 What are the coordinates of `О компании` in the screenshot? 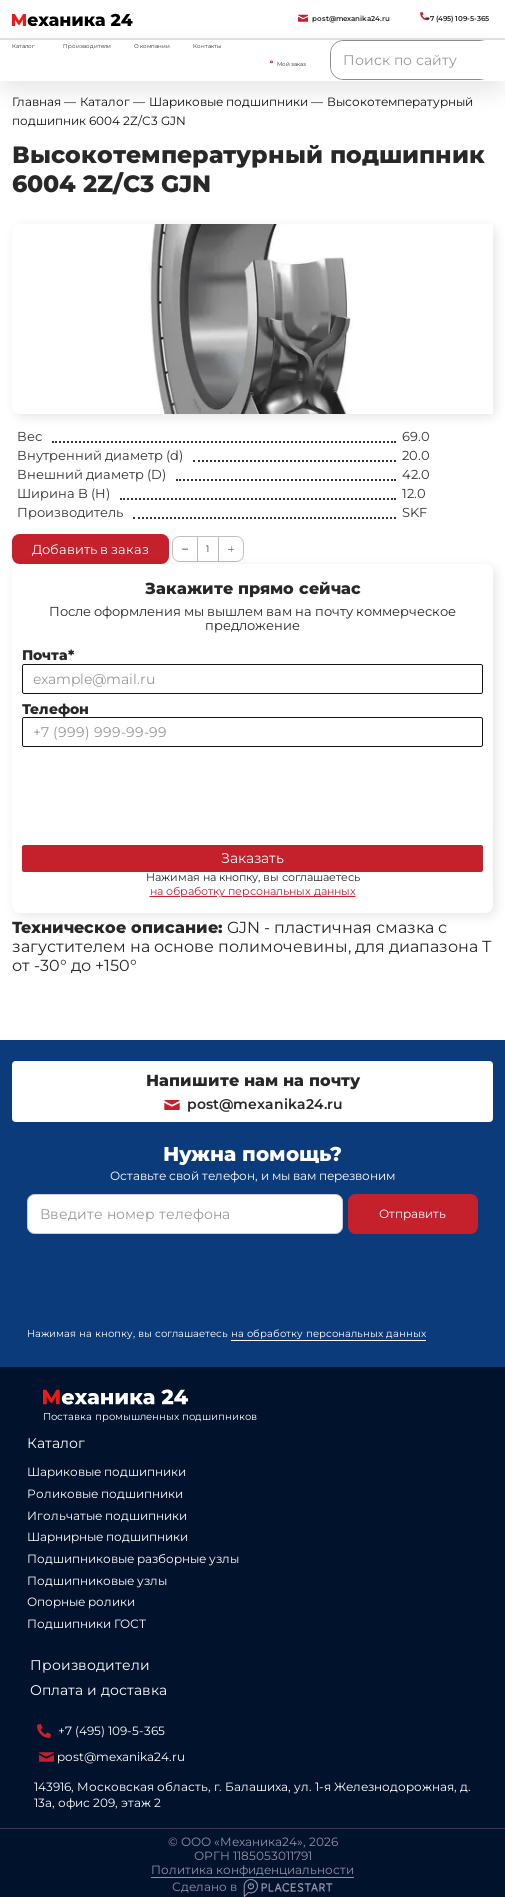 It's located at (152, 46).